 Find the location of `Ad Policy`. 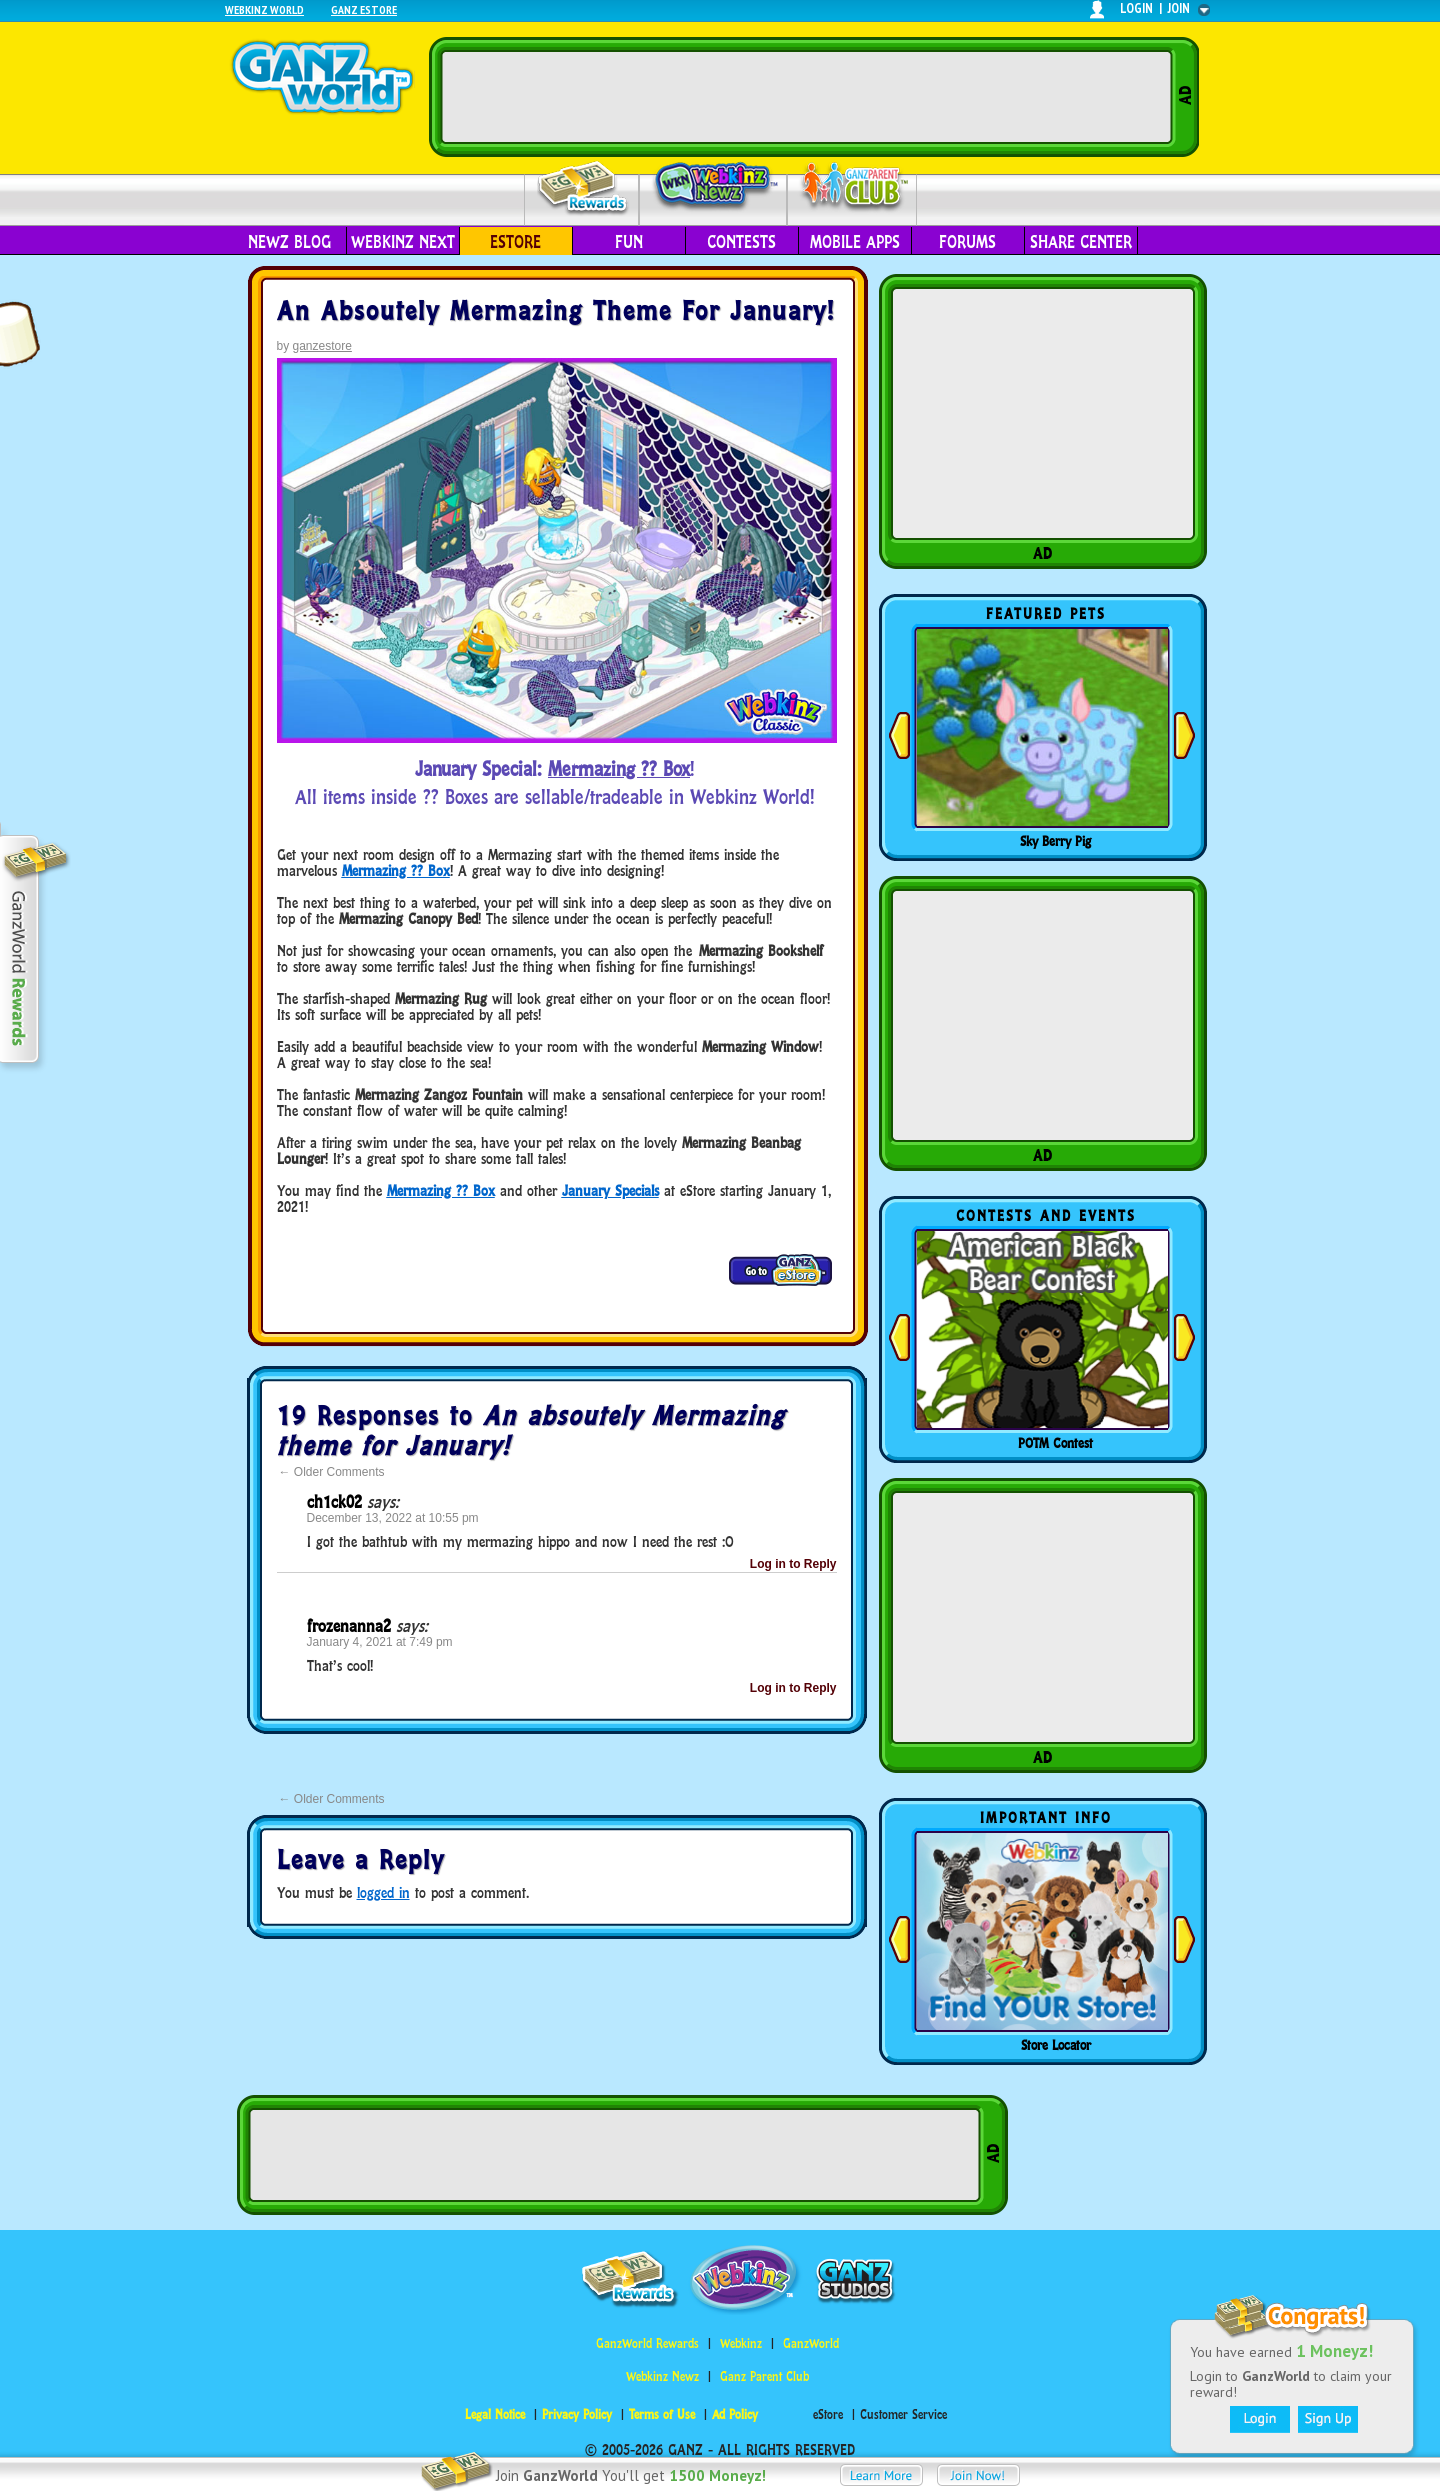

Ad Policy is located at coordinates (735, 2414).